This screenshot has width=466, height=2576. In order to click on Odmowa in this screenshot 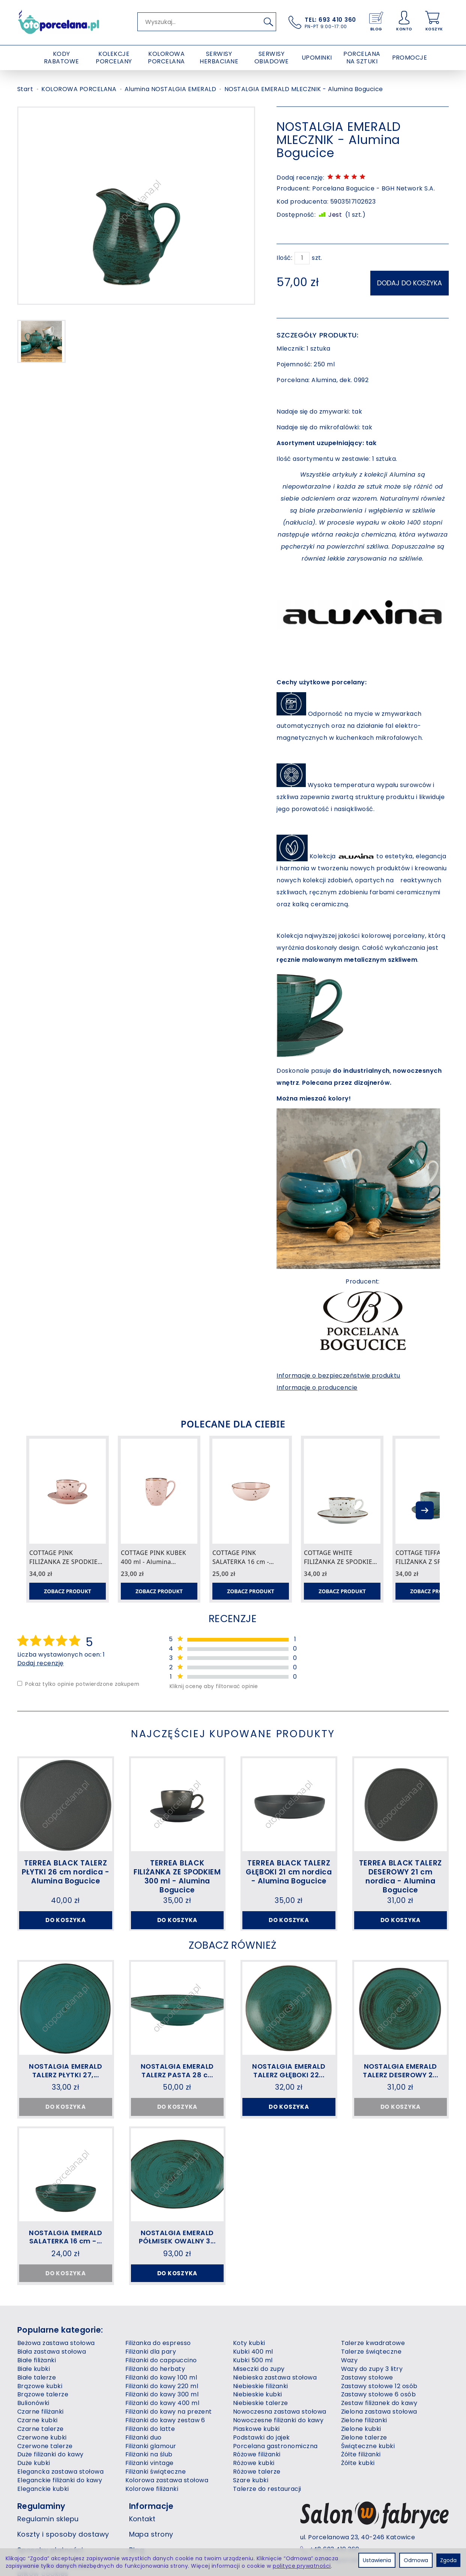, I will do `click(416, 2560)`.